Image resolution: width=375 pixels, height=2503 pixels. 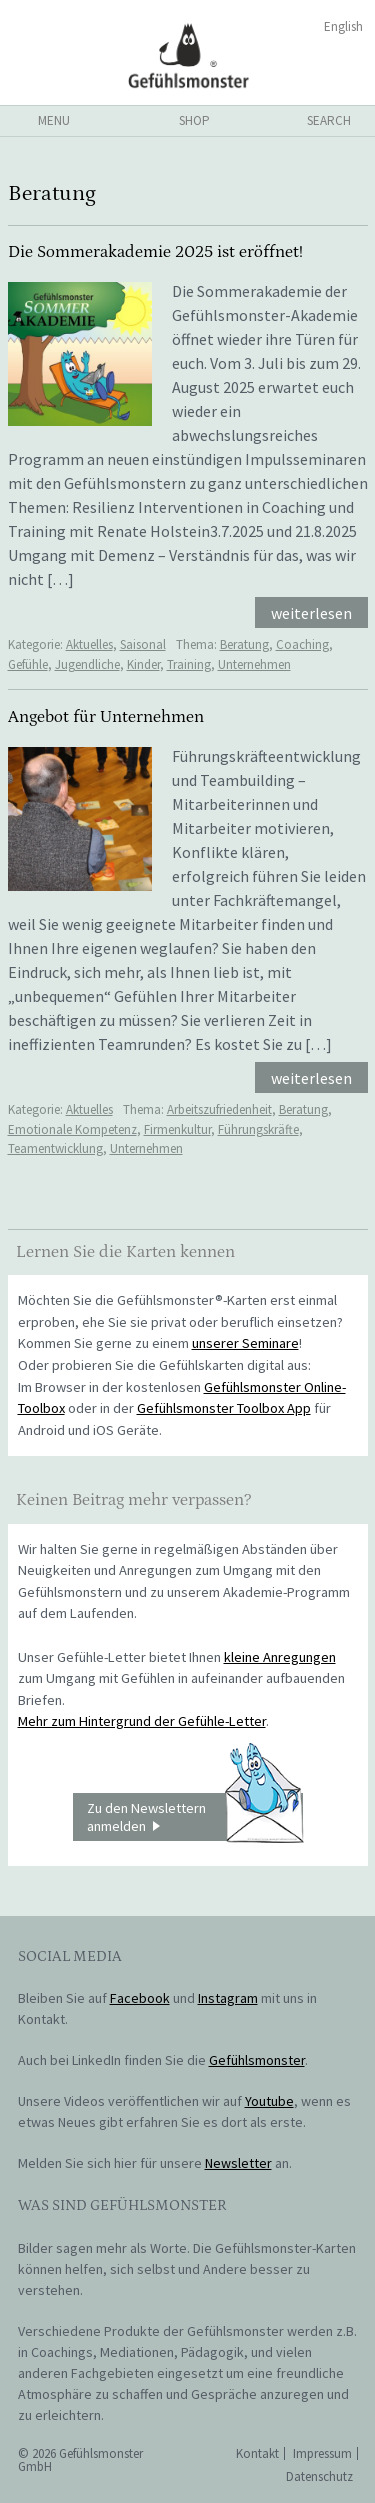 I want to click on Firmenkultur, so click(x=177, y=1129).